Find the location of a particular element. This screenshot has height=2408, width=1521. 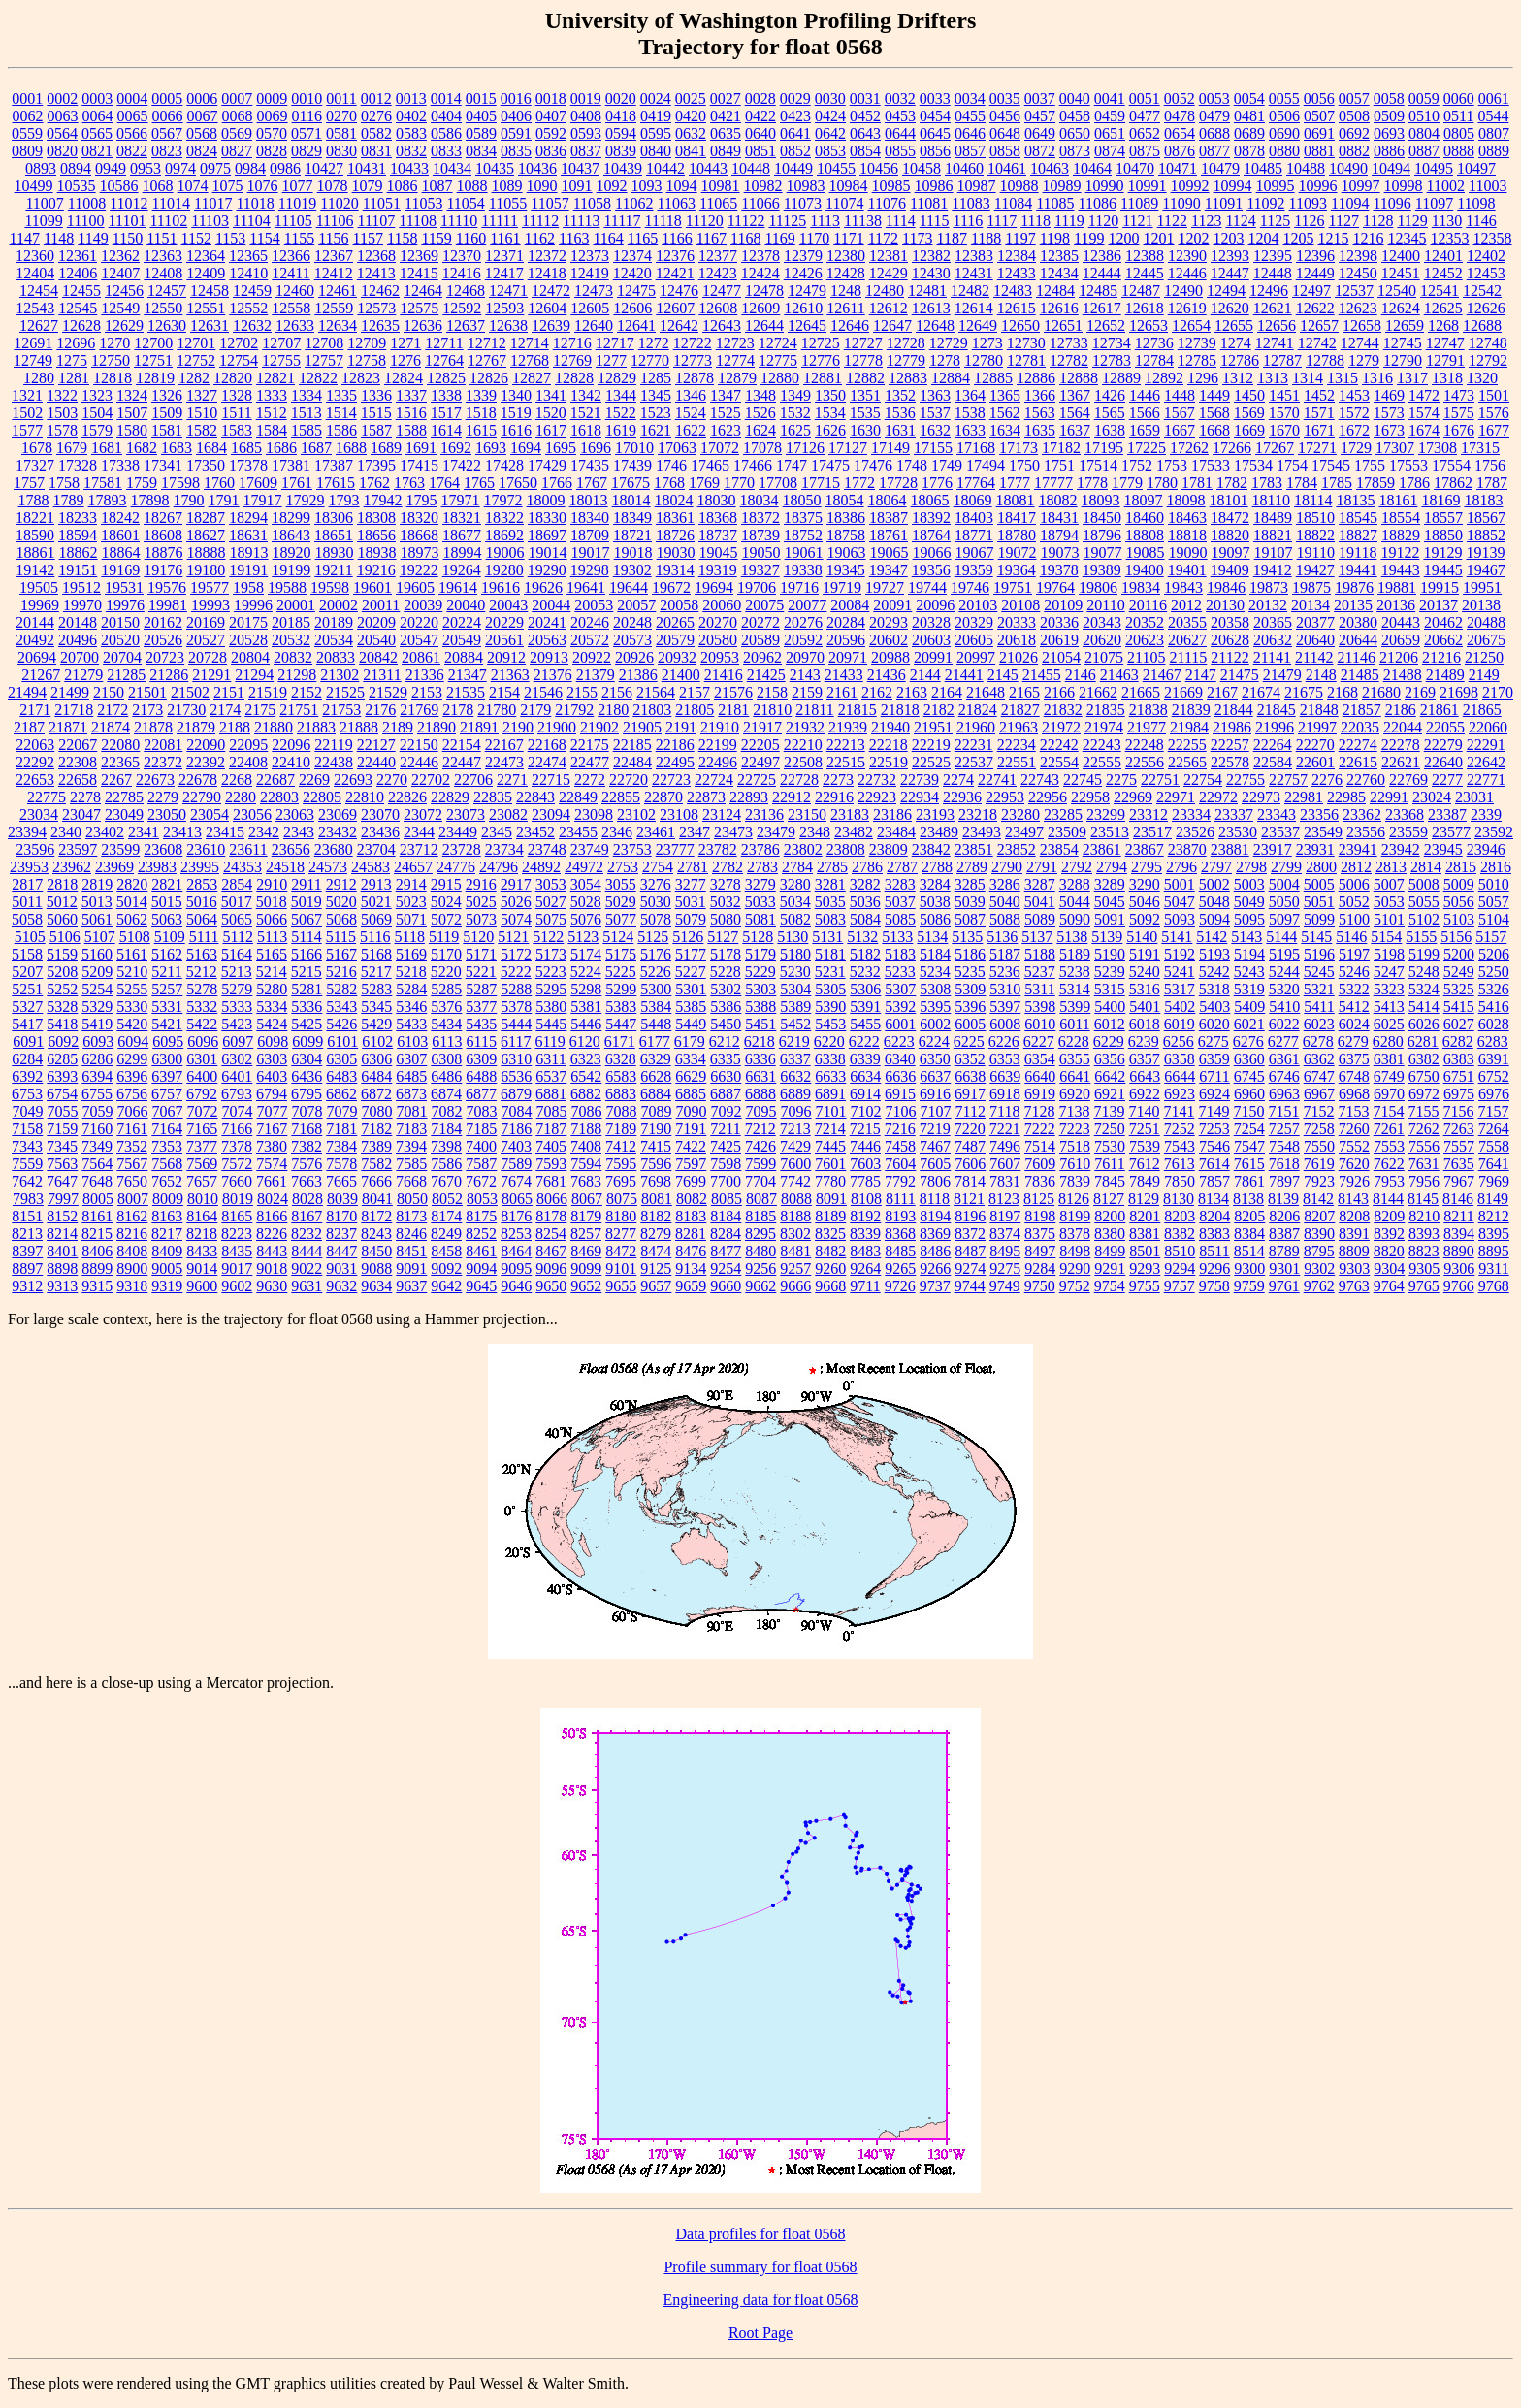

1749 is located at coordinates (946, 465).